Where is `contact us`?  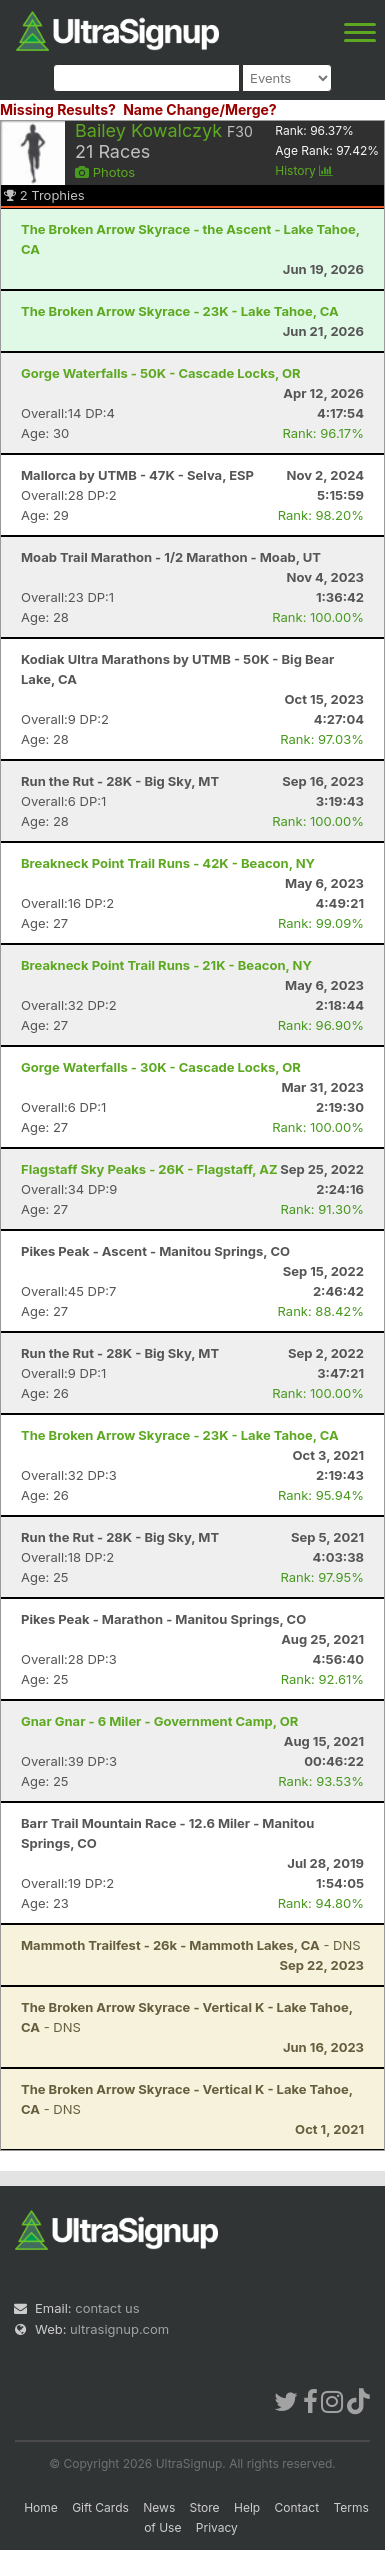
contact us is located at coordinates (107, 2308).